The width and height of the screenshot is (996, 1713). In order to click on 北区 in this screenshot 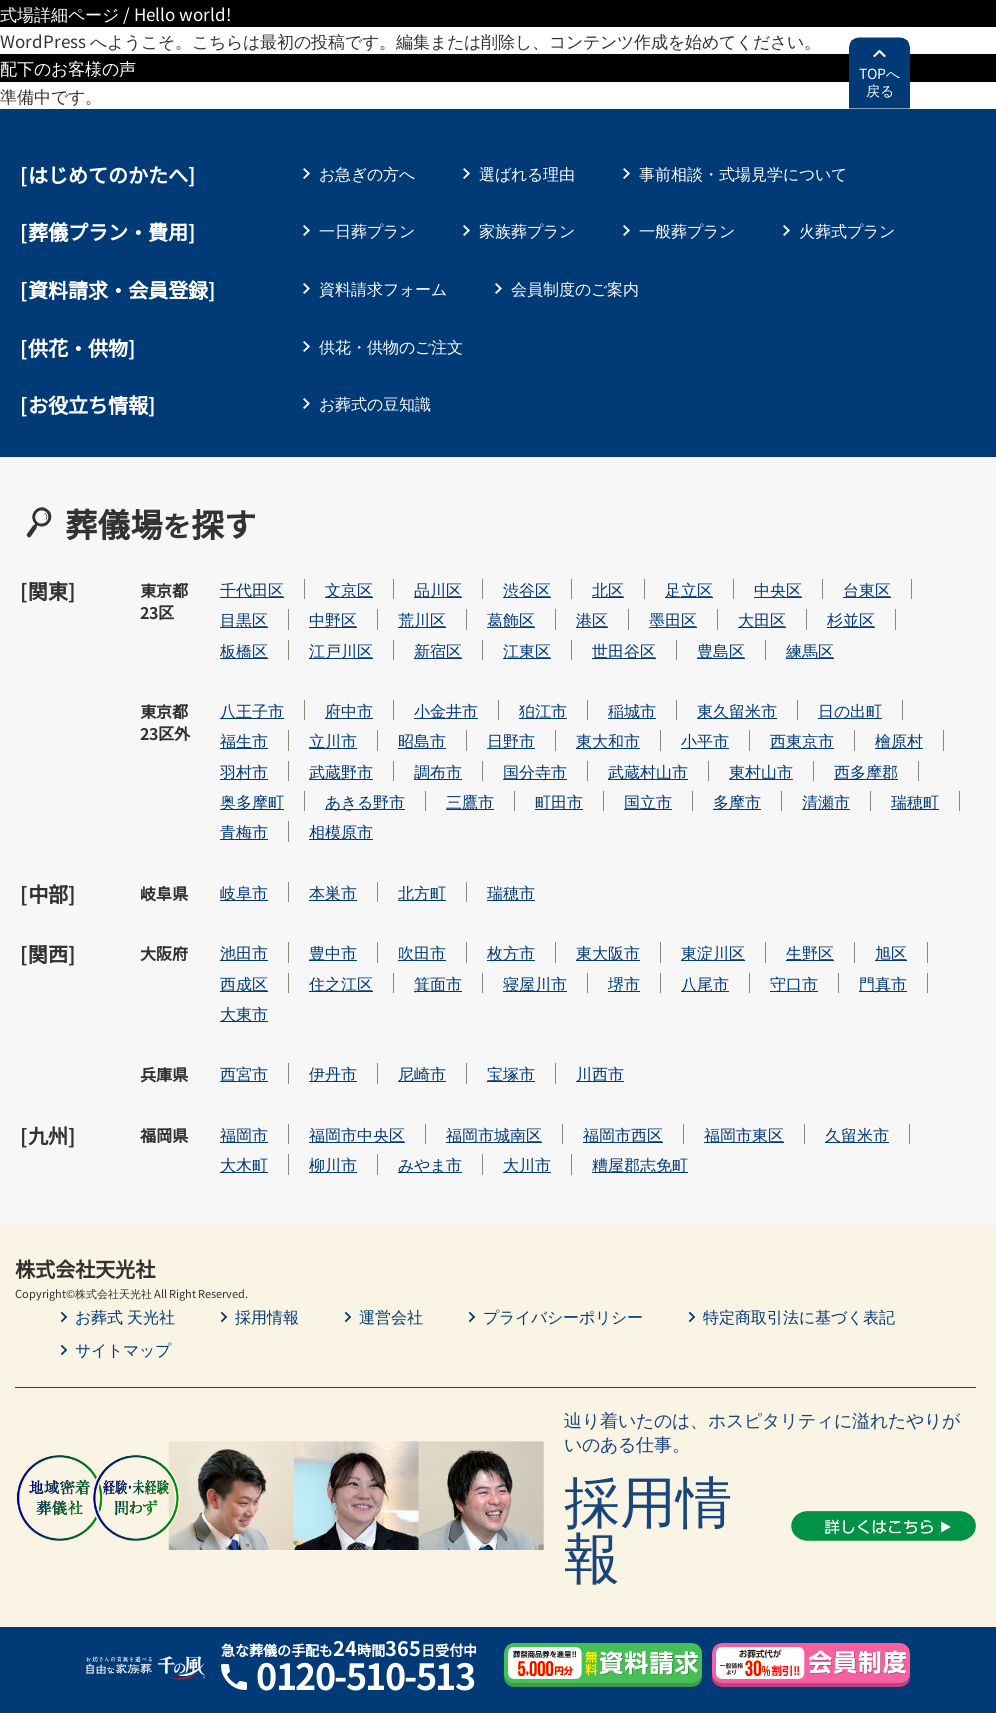, I will do `click(608, 589)`.